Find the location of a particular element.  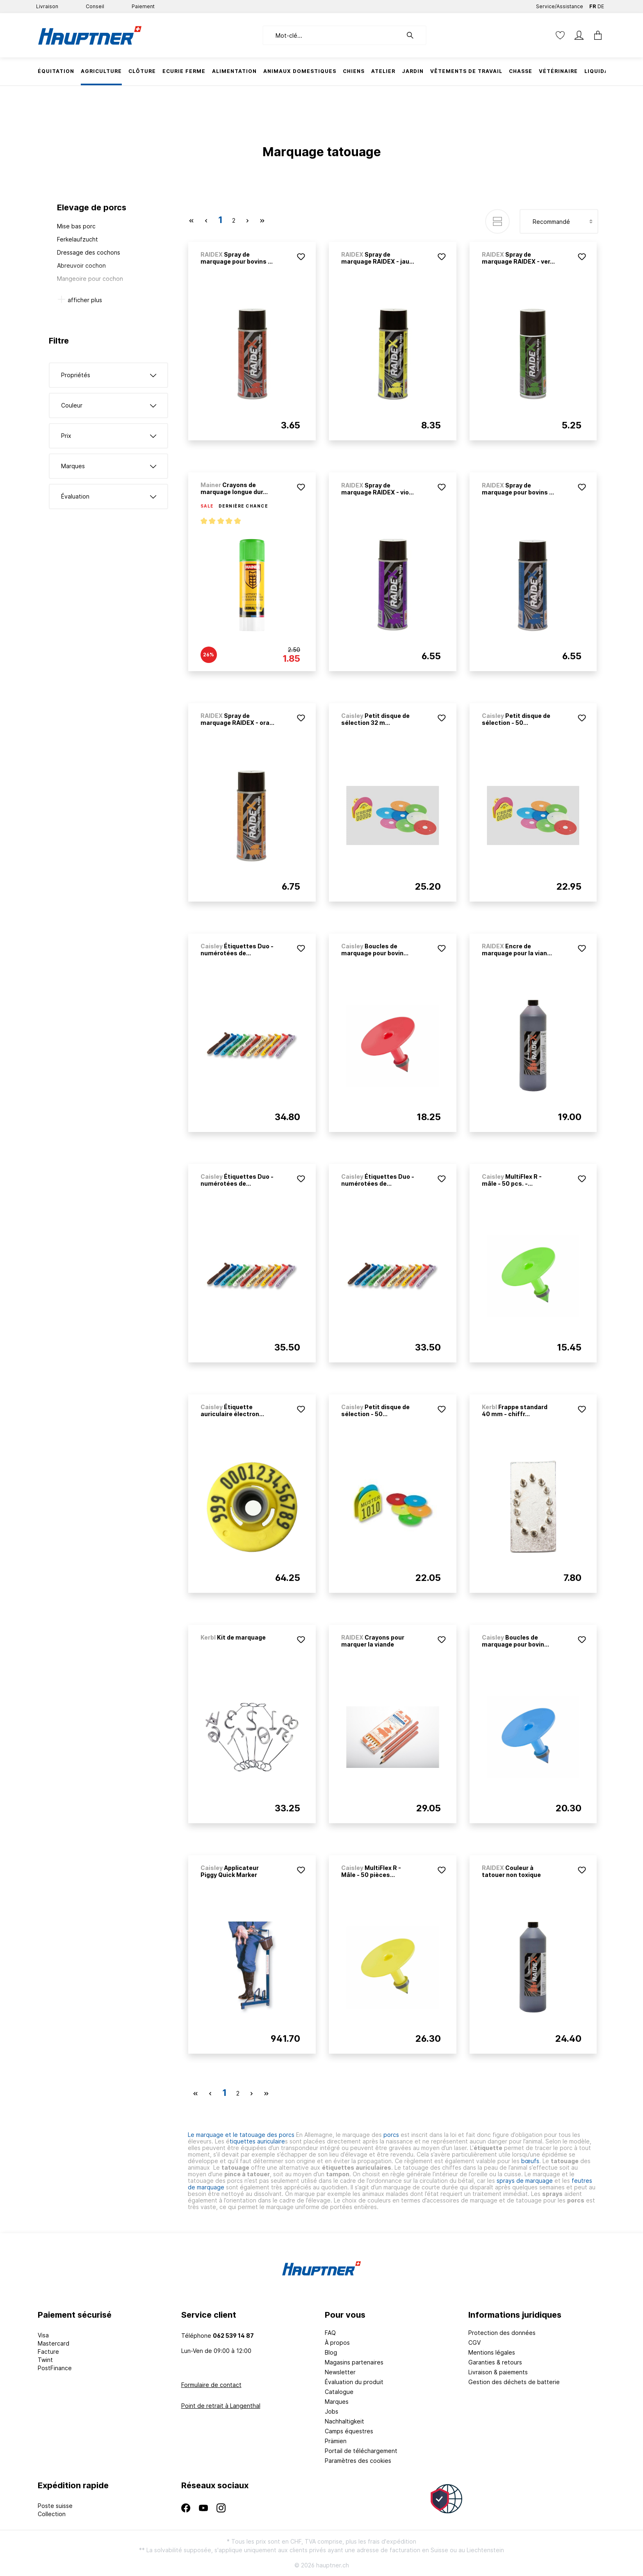

[Mot-clé...] is located at coordinates (332, 35).